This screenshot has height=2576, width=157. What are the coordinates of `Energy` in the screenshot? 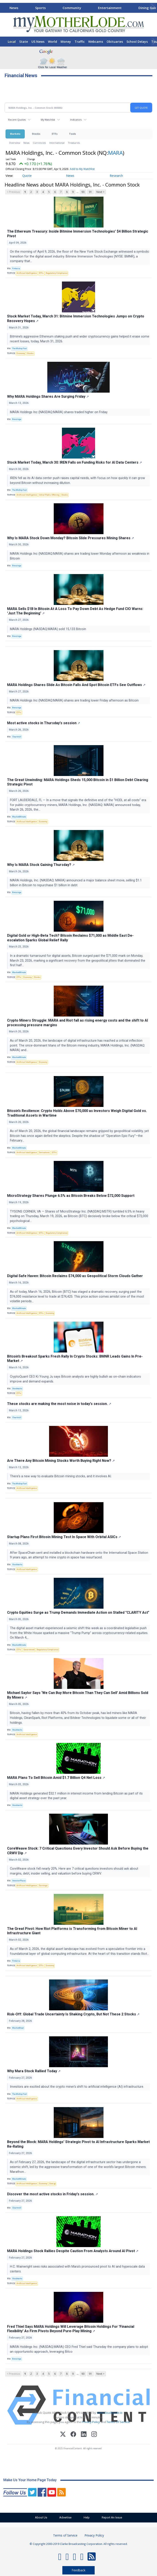 It's located at (52, 2183).